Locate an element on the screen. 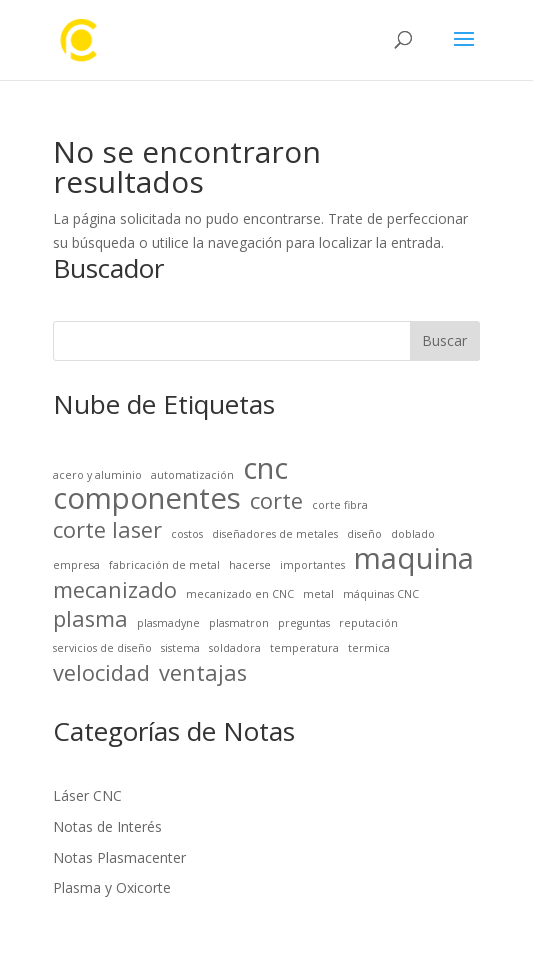 The width and height of the screenshot is (533, 958). Notas Plasmacenter is located at coordinates (119, 857).